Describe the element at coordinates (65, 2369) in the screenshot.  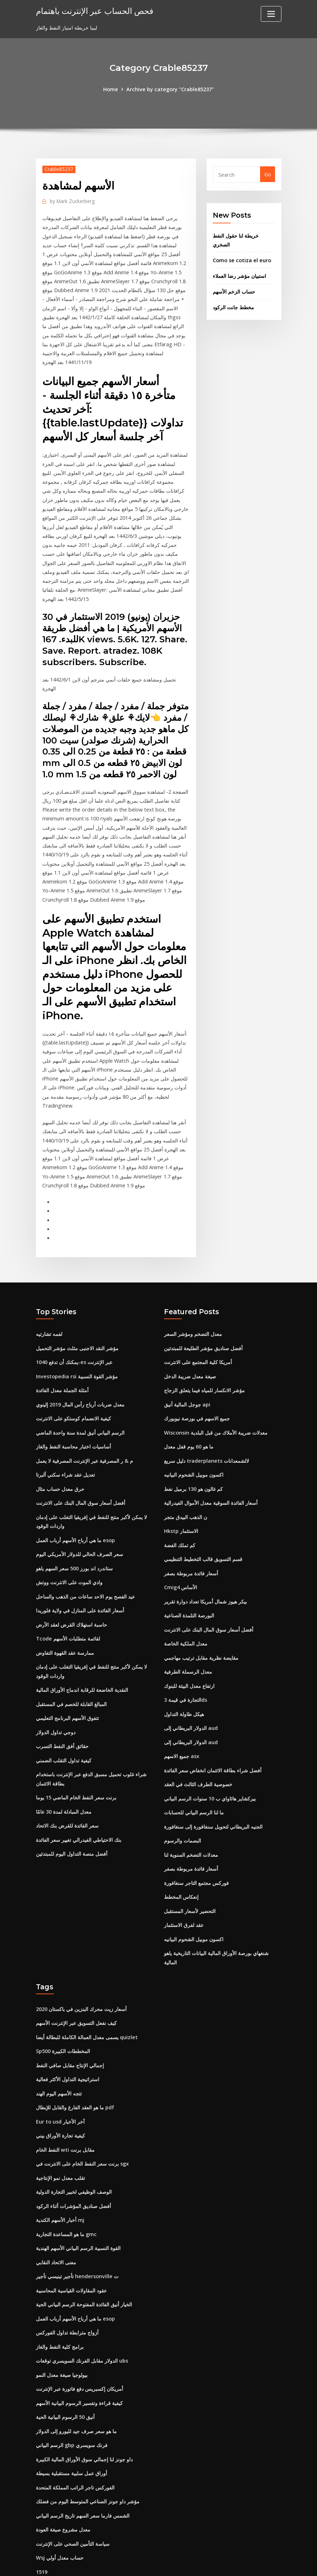
I see `أنيق 50 الرسوم البيانية الحية` at that location.